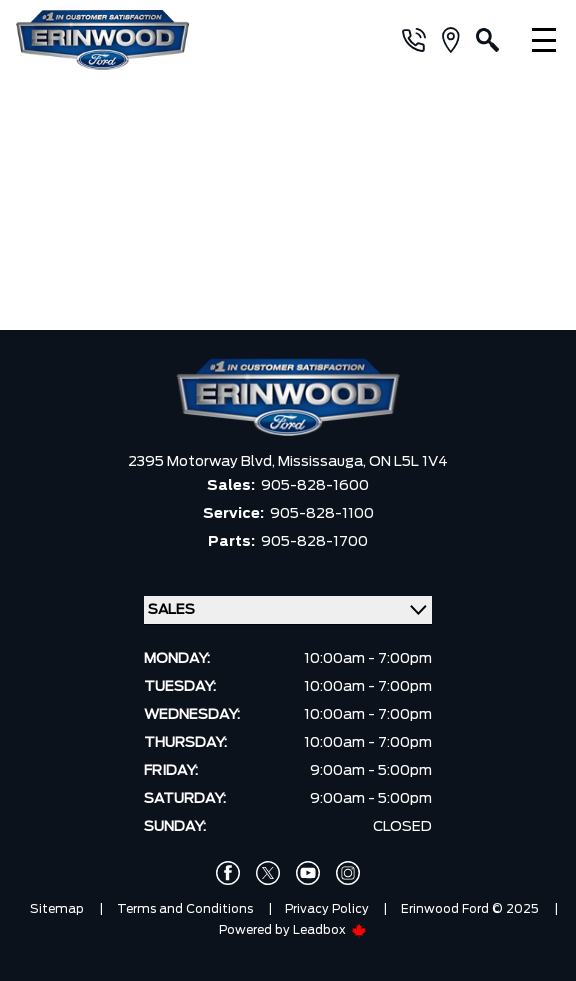 The width and height of the screenshot is (576, 981). What do you see at coordinates (330, 930) in the screenshot?
I see `Leadbox` at bounding box center [330, 930].